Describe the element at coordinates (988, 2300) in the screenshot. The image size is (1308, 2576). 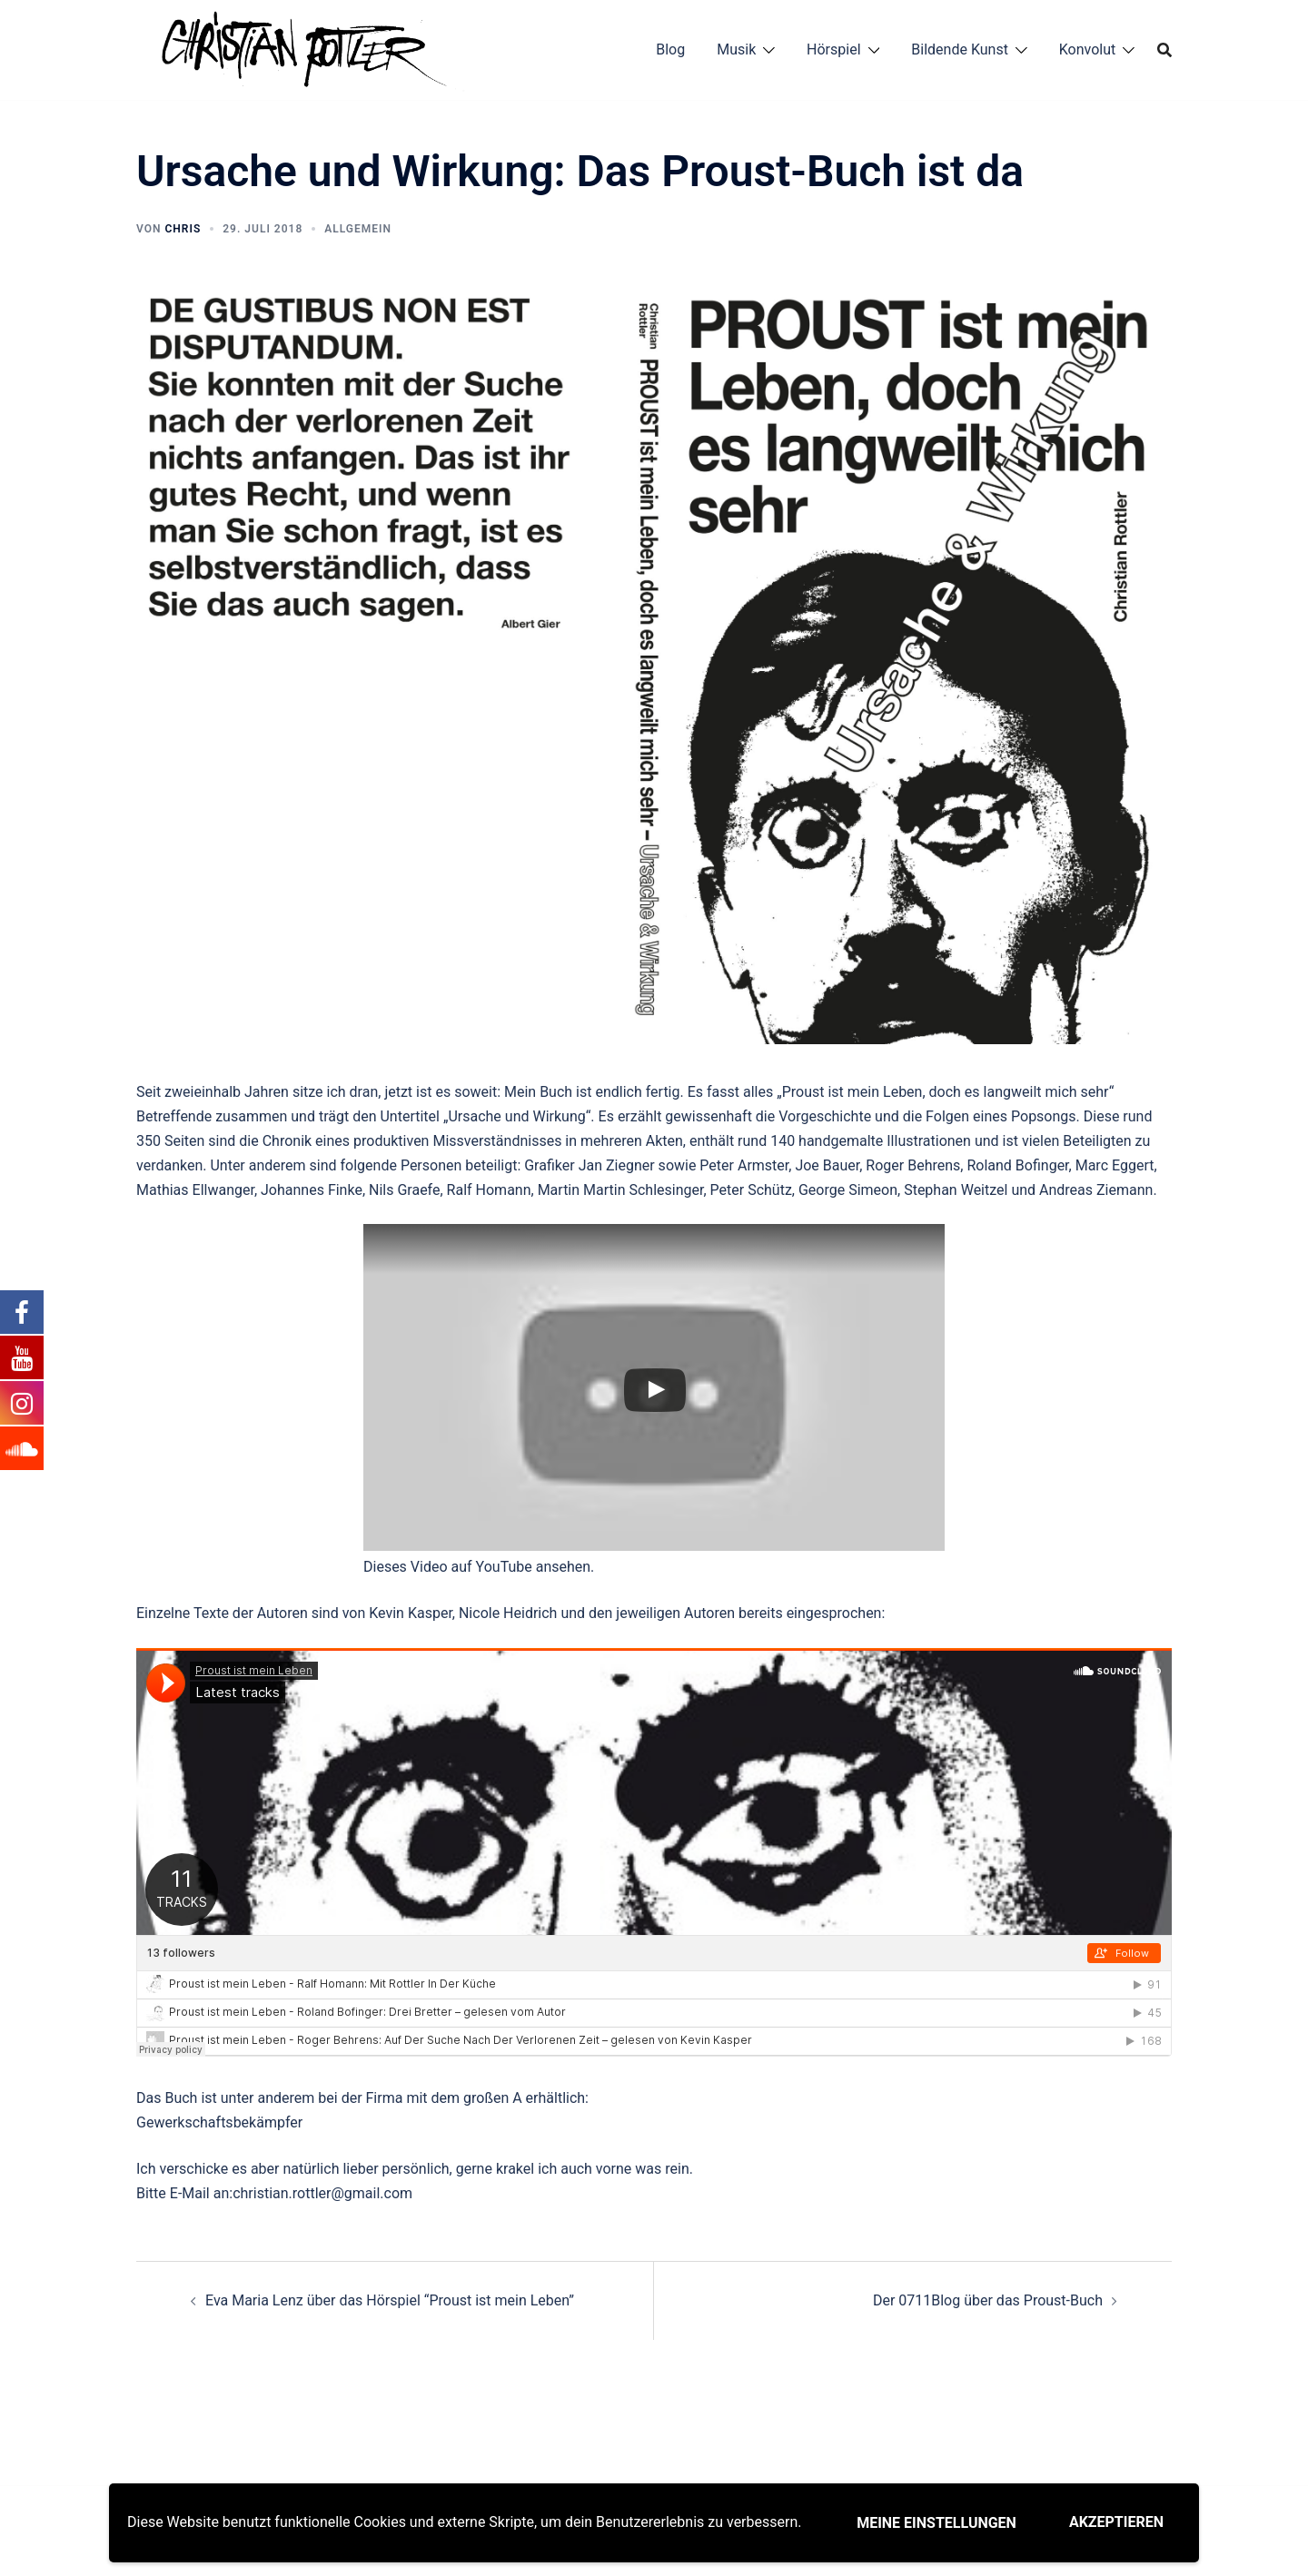
I see `Der 0711Blog über das Proust-Buch` at that location.